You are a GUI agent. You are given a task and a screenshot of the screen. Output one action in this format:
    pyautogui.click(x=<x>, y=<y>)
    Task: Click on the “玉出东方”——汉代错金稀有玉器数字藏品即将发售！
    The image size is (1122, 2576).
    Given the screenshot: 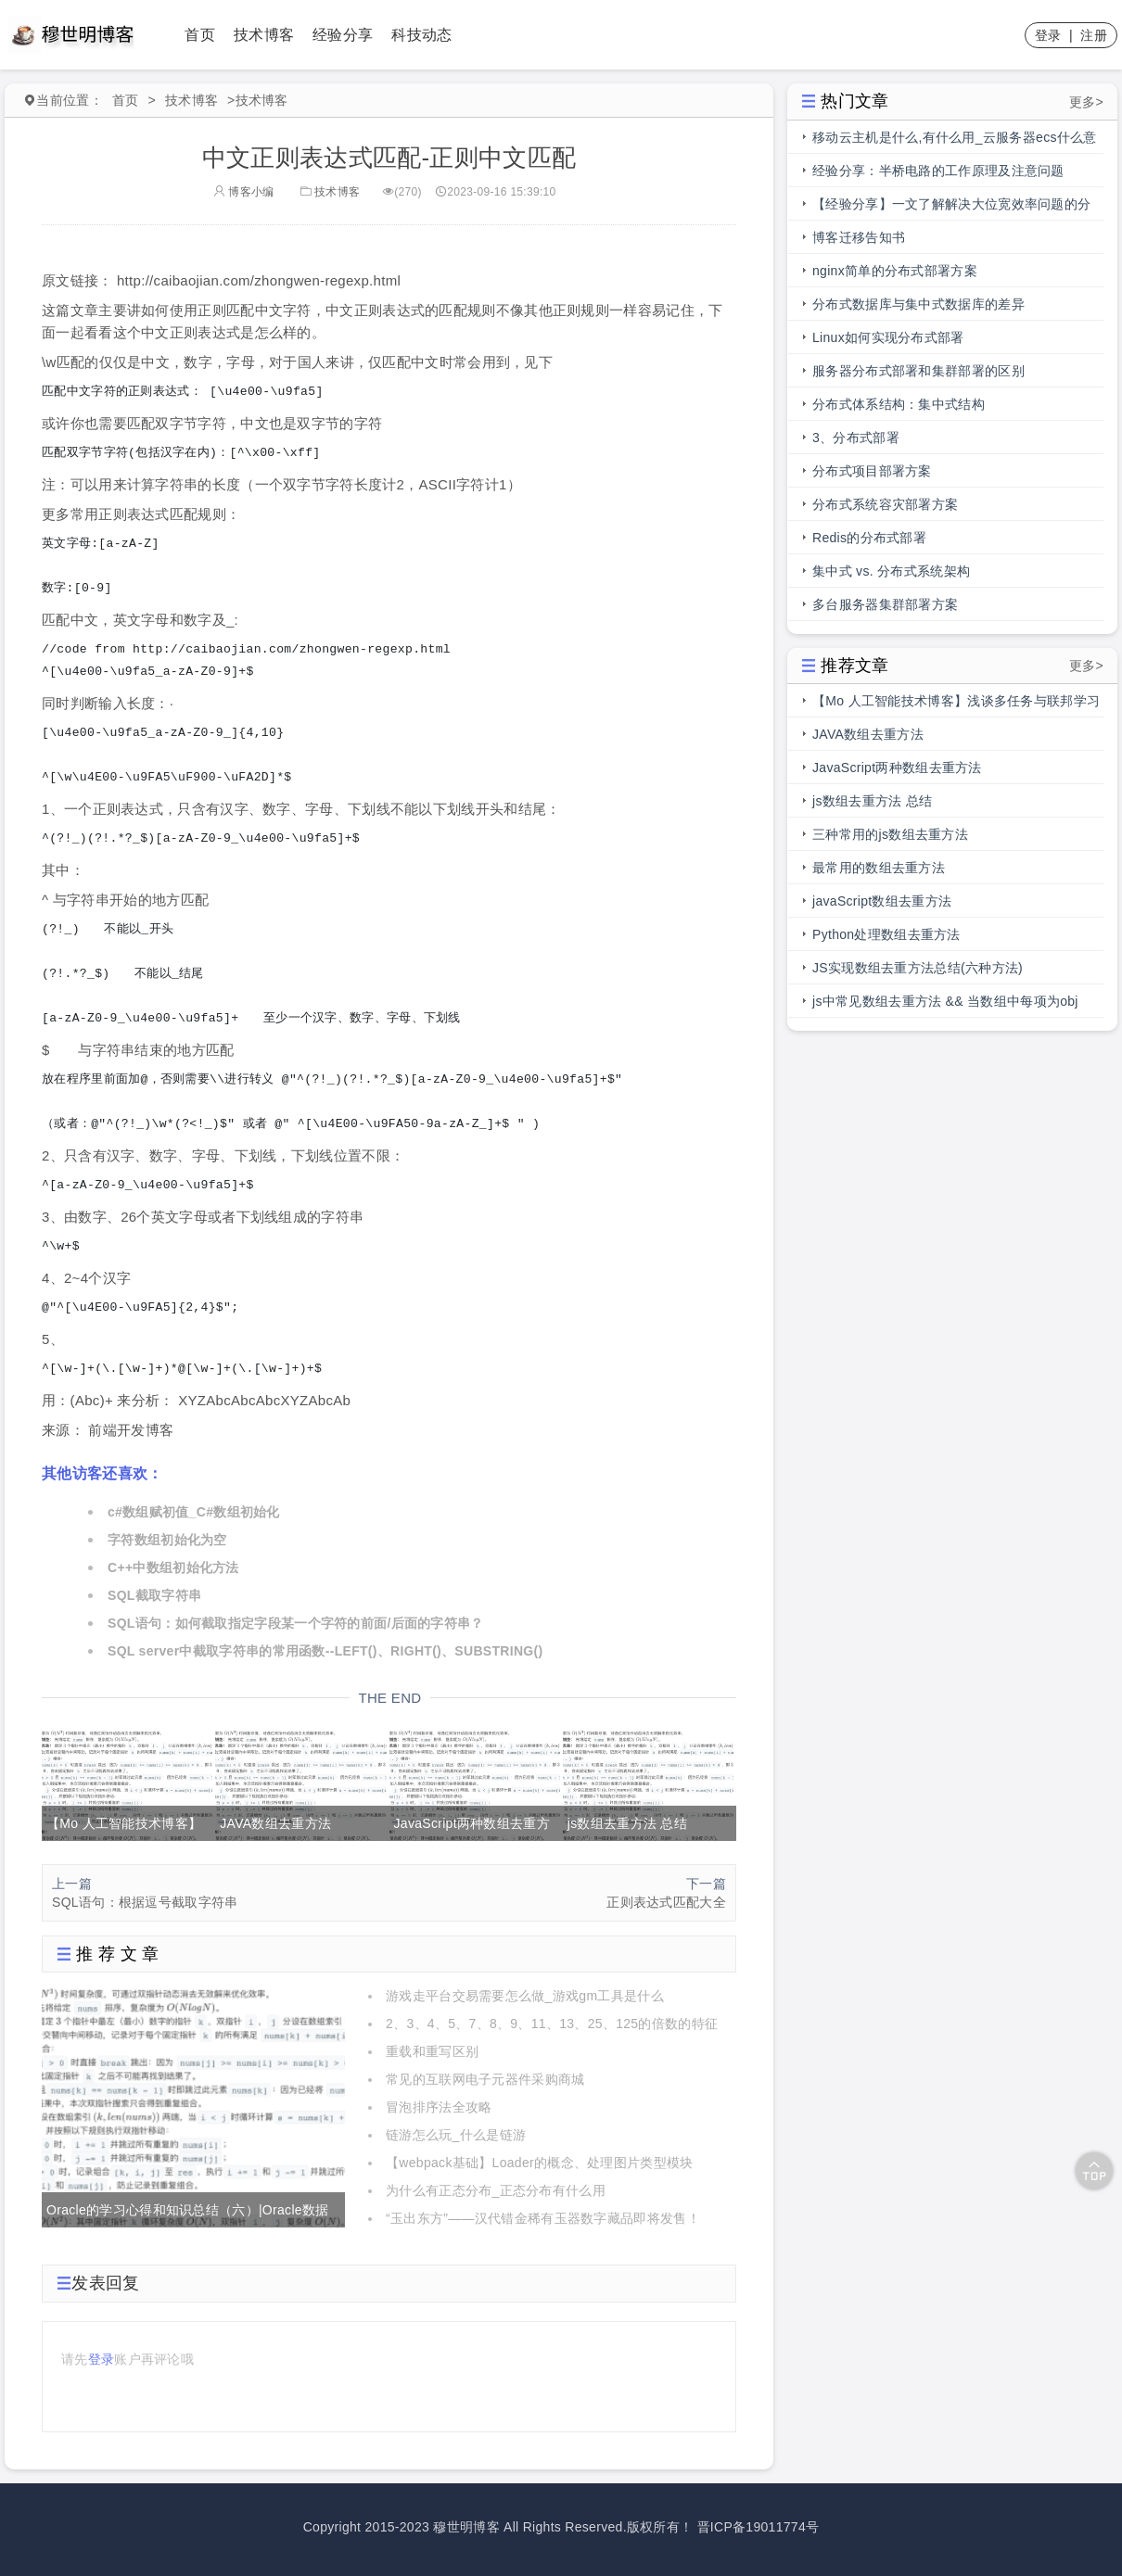 What is the action you would take?
    pyautogui.click(x=543, y=2218)
    